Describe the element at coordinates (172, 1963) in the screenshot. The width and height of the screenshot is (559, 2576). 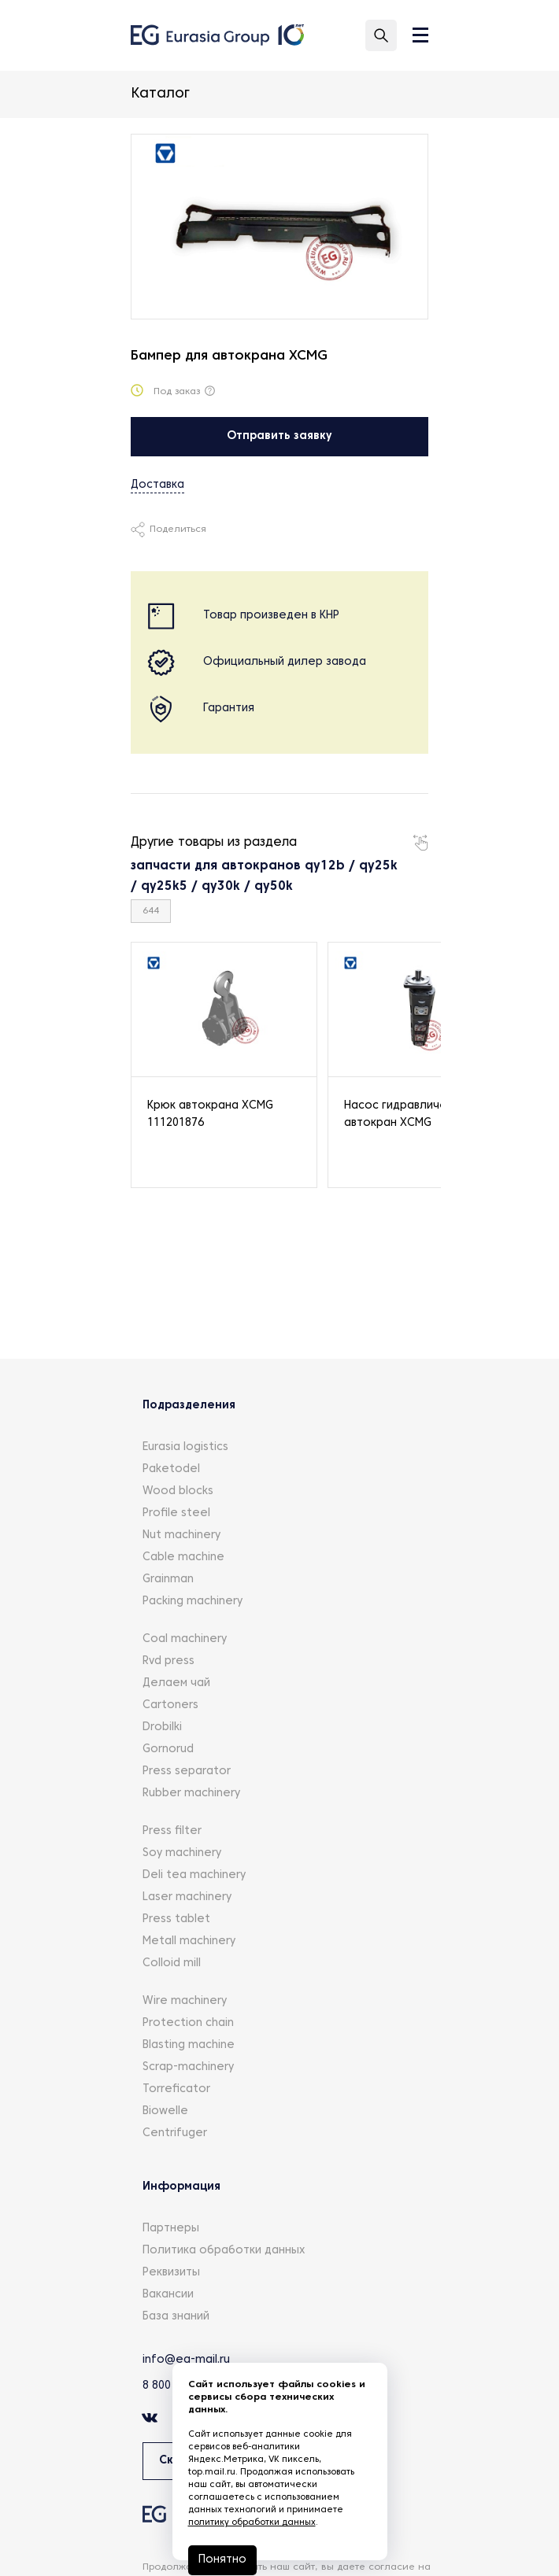
I see `Colloid mill` at that location.